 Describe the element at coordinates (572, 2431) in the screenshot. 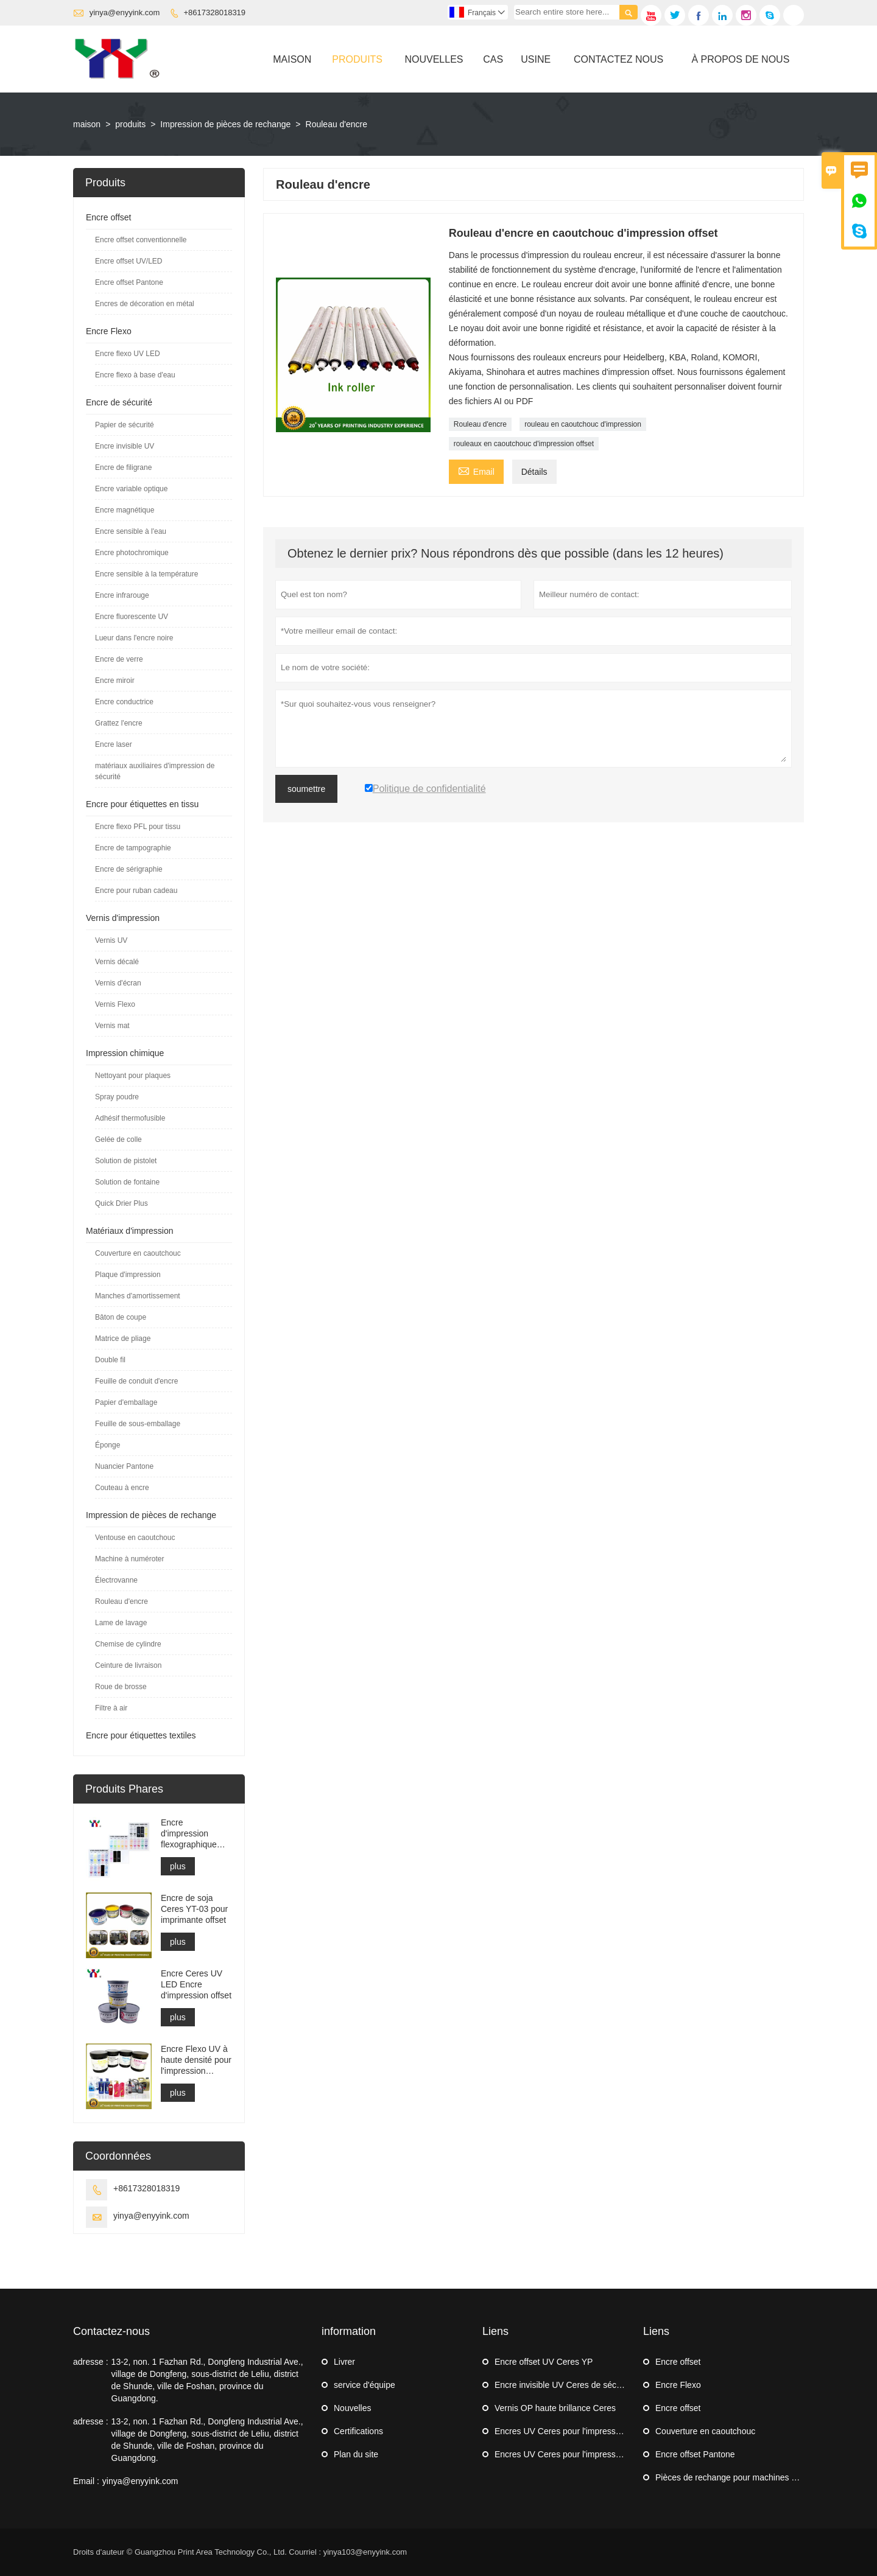

I see `Encres UV Ceres pour l'impression offset` at that location.